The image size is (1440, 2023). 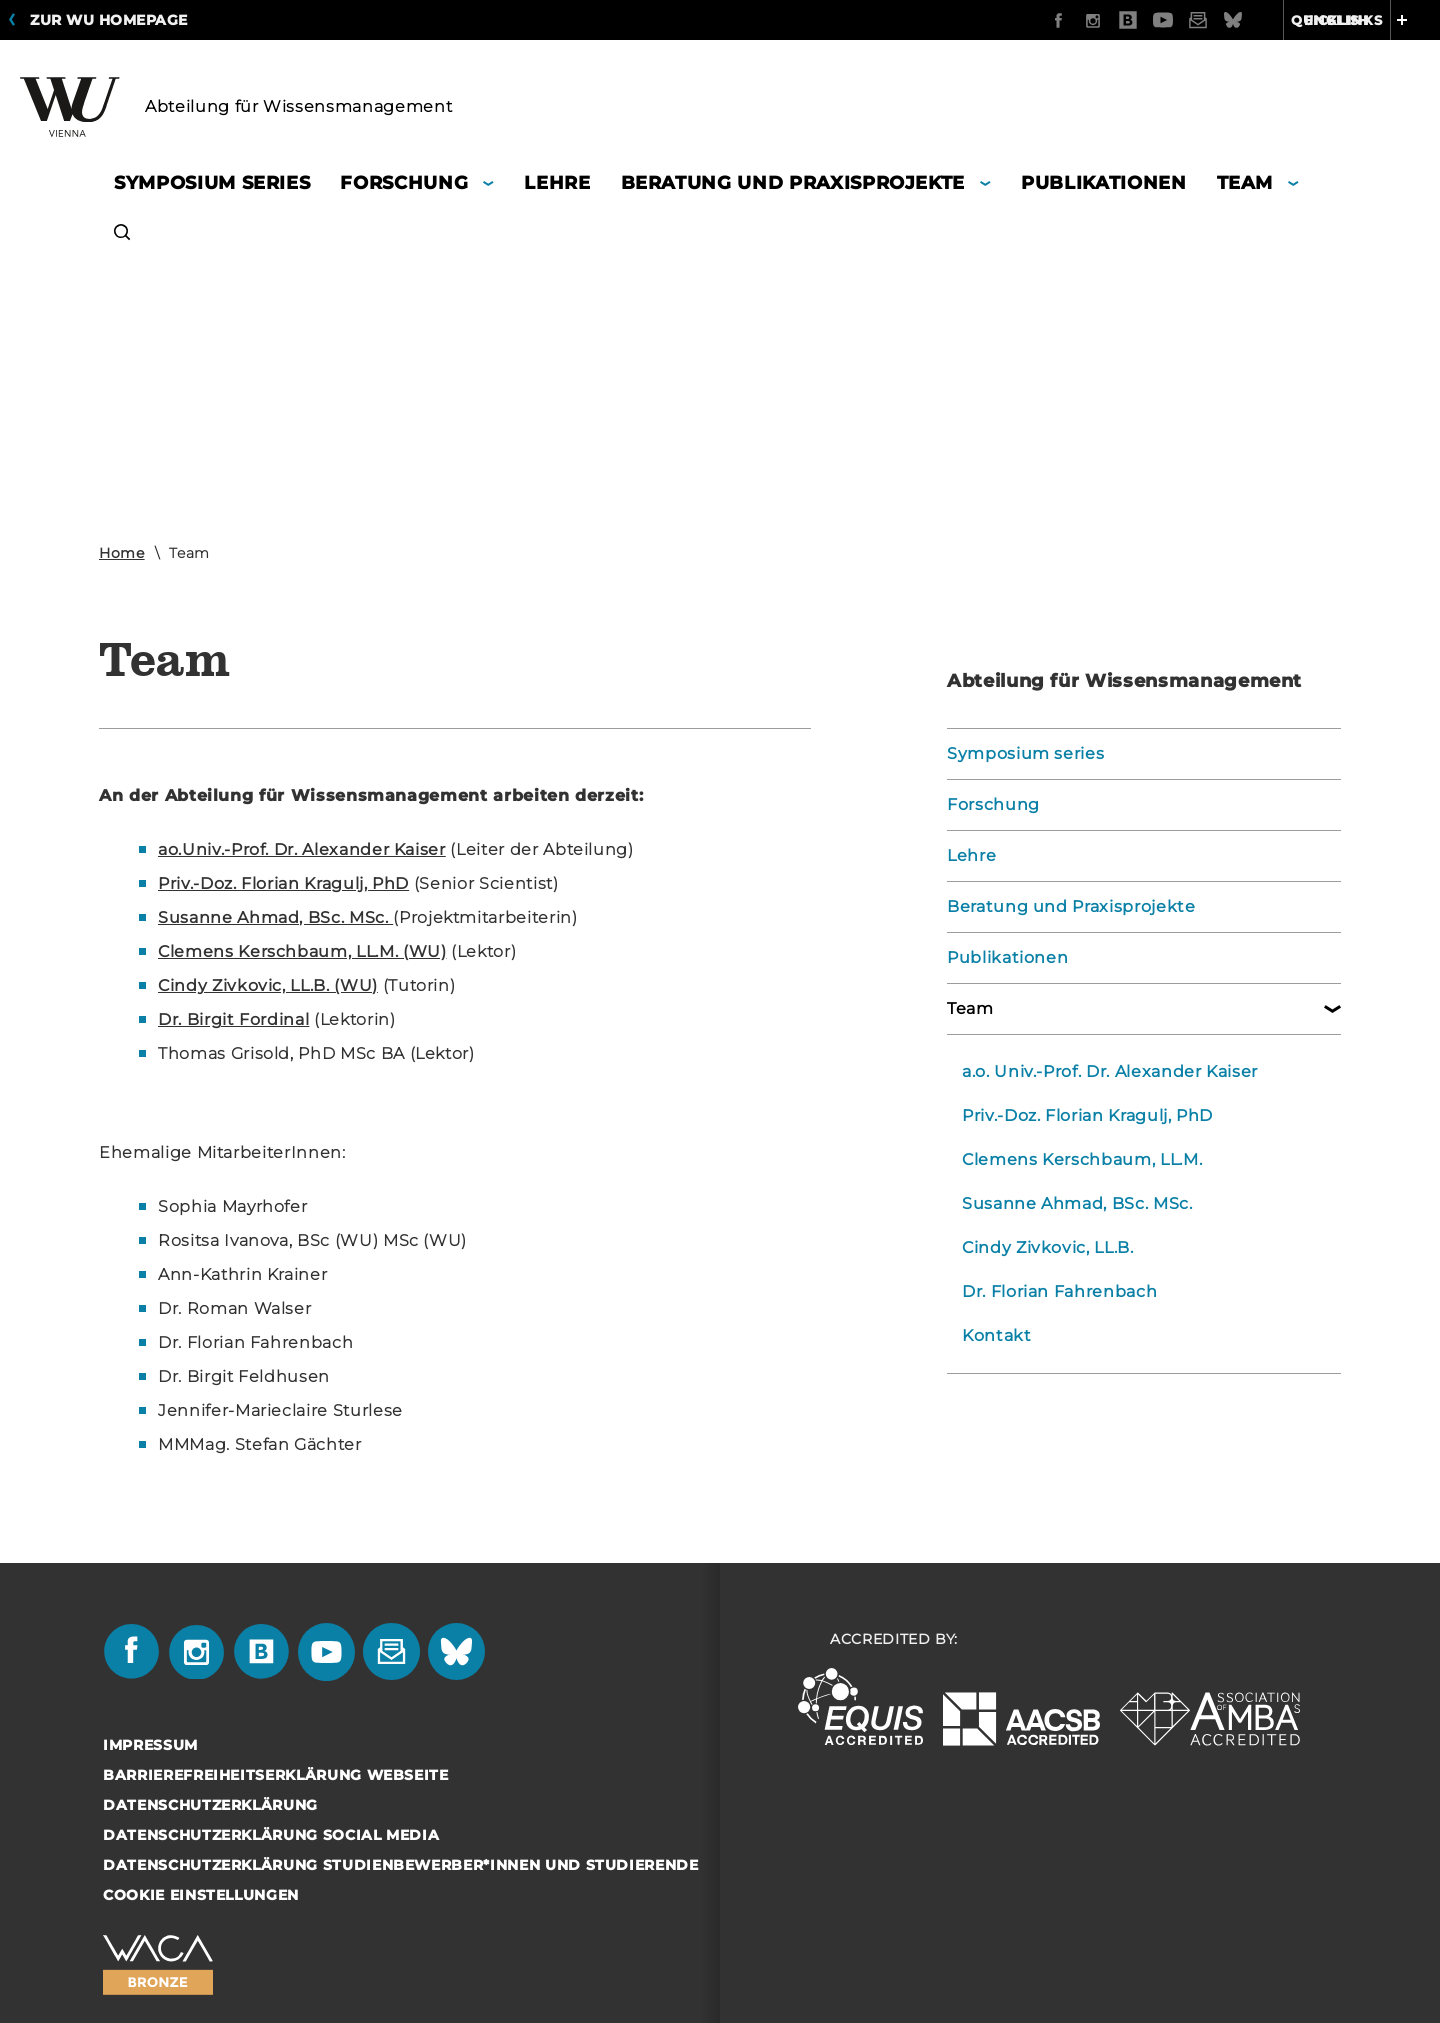 What do you see at coordinates (1007, 957) in the screenshot?
I see `Publikationen` at bounding box center [1007, 957].